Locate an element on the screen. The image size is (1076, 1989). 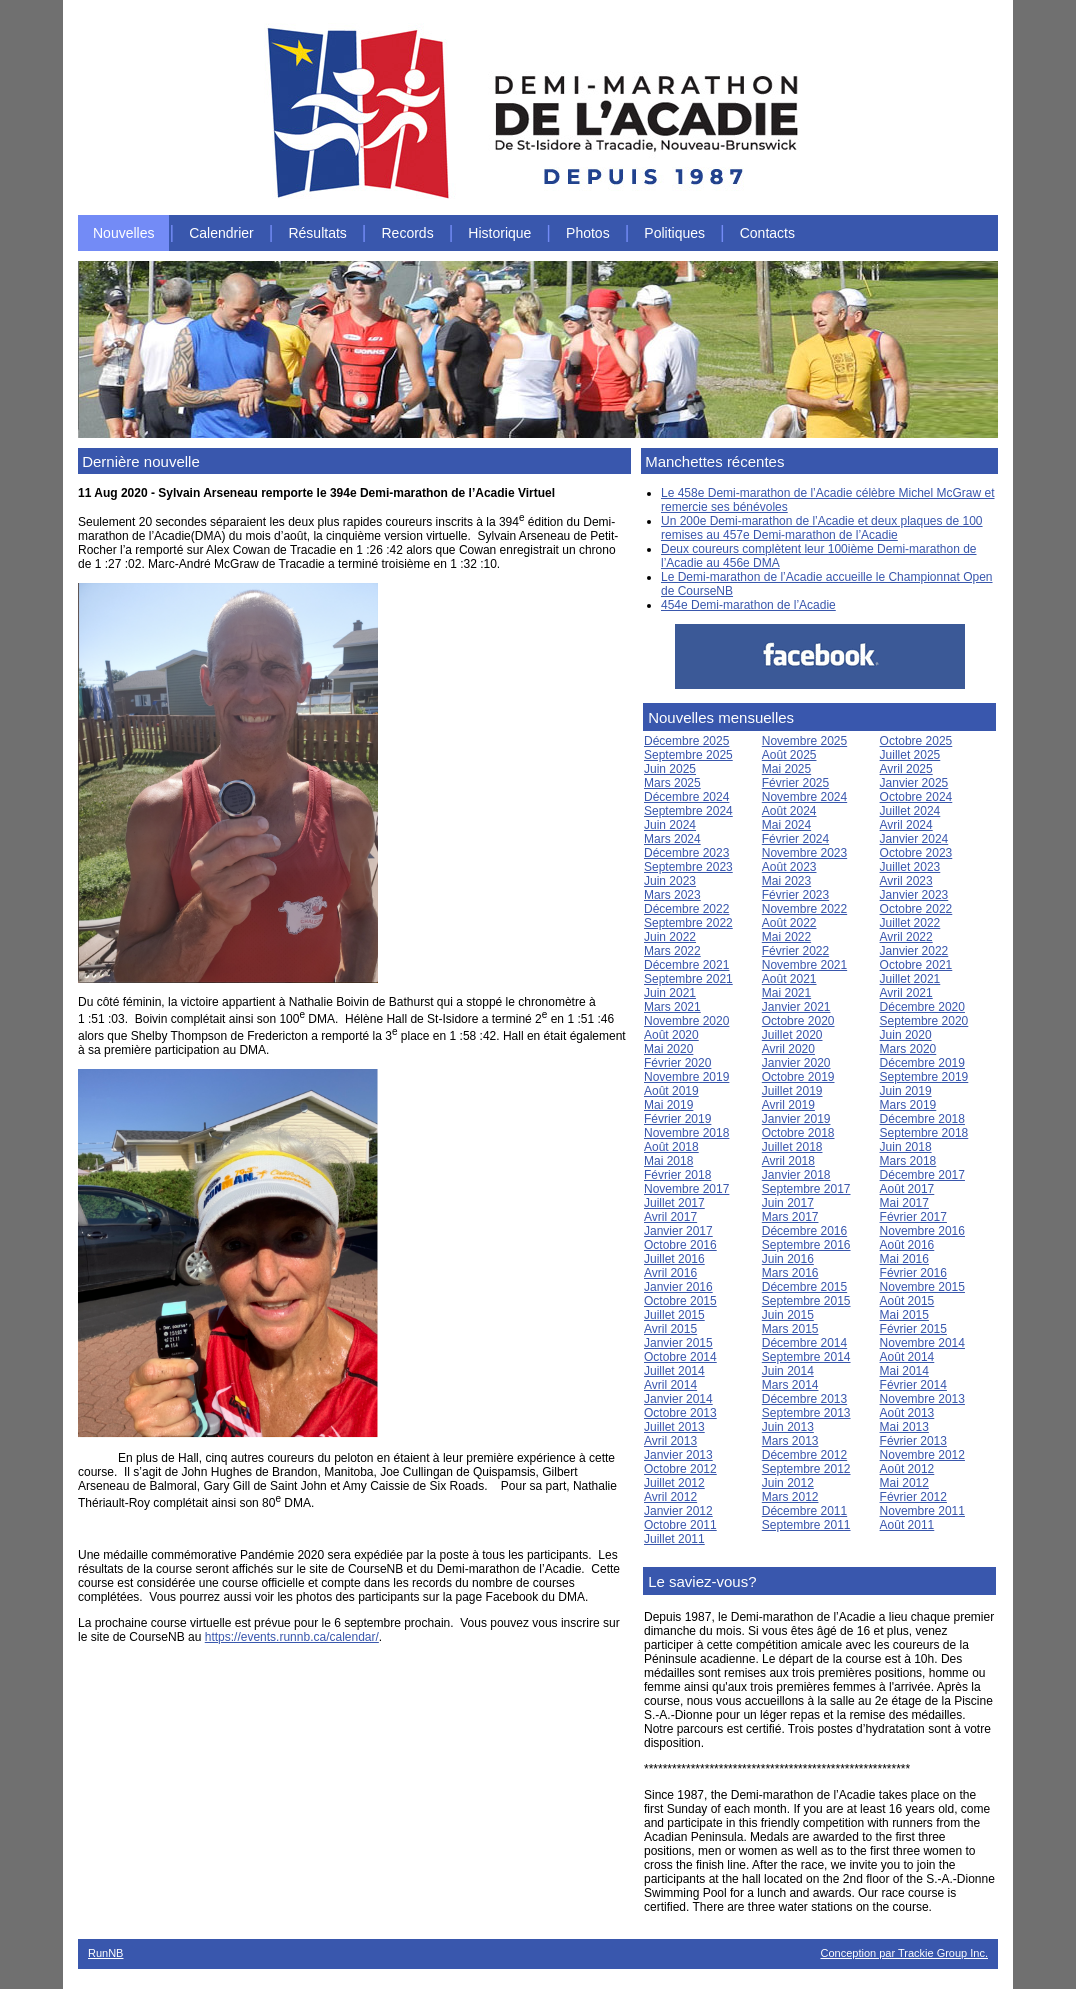
Septembre 2024 is located at coordinates (688, 811).